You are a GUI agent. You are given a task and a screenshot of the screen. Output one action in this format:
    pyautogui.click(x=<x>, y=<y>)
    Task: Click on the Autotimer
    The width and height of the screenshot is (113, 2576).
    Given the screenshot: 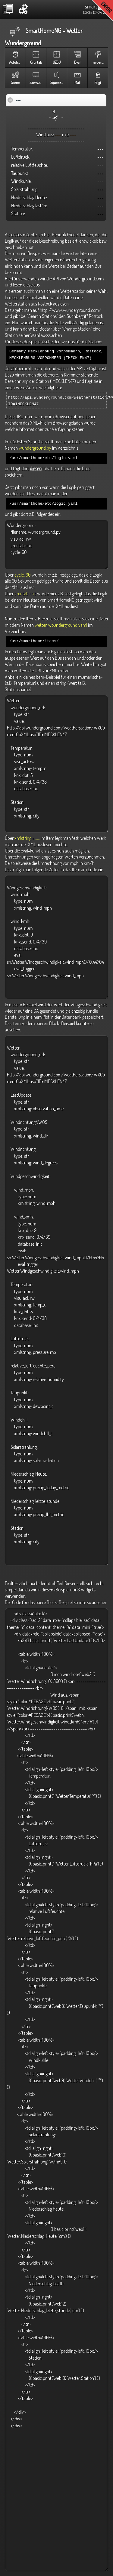 What is the action you would take?
    pyautogui.click(x=16, y=62)
    